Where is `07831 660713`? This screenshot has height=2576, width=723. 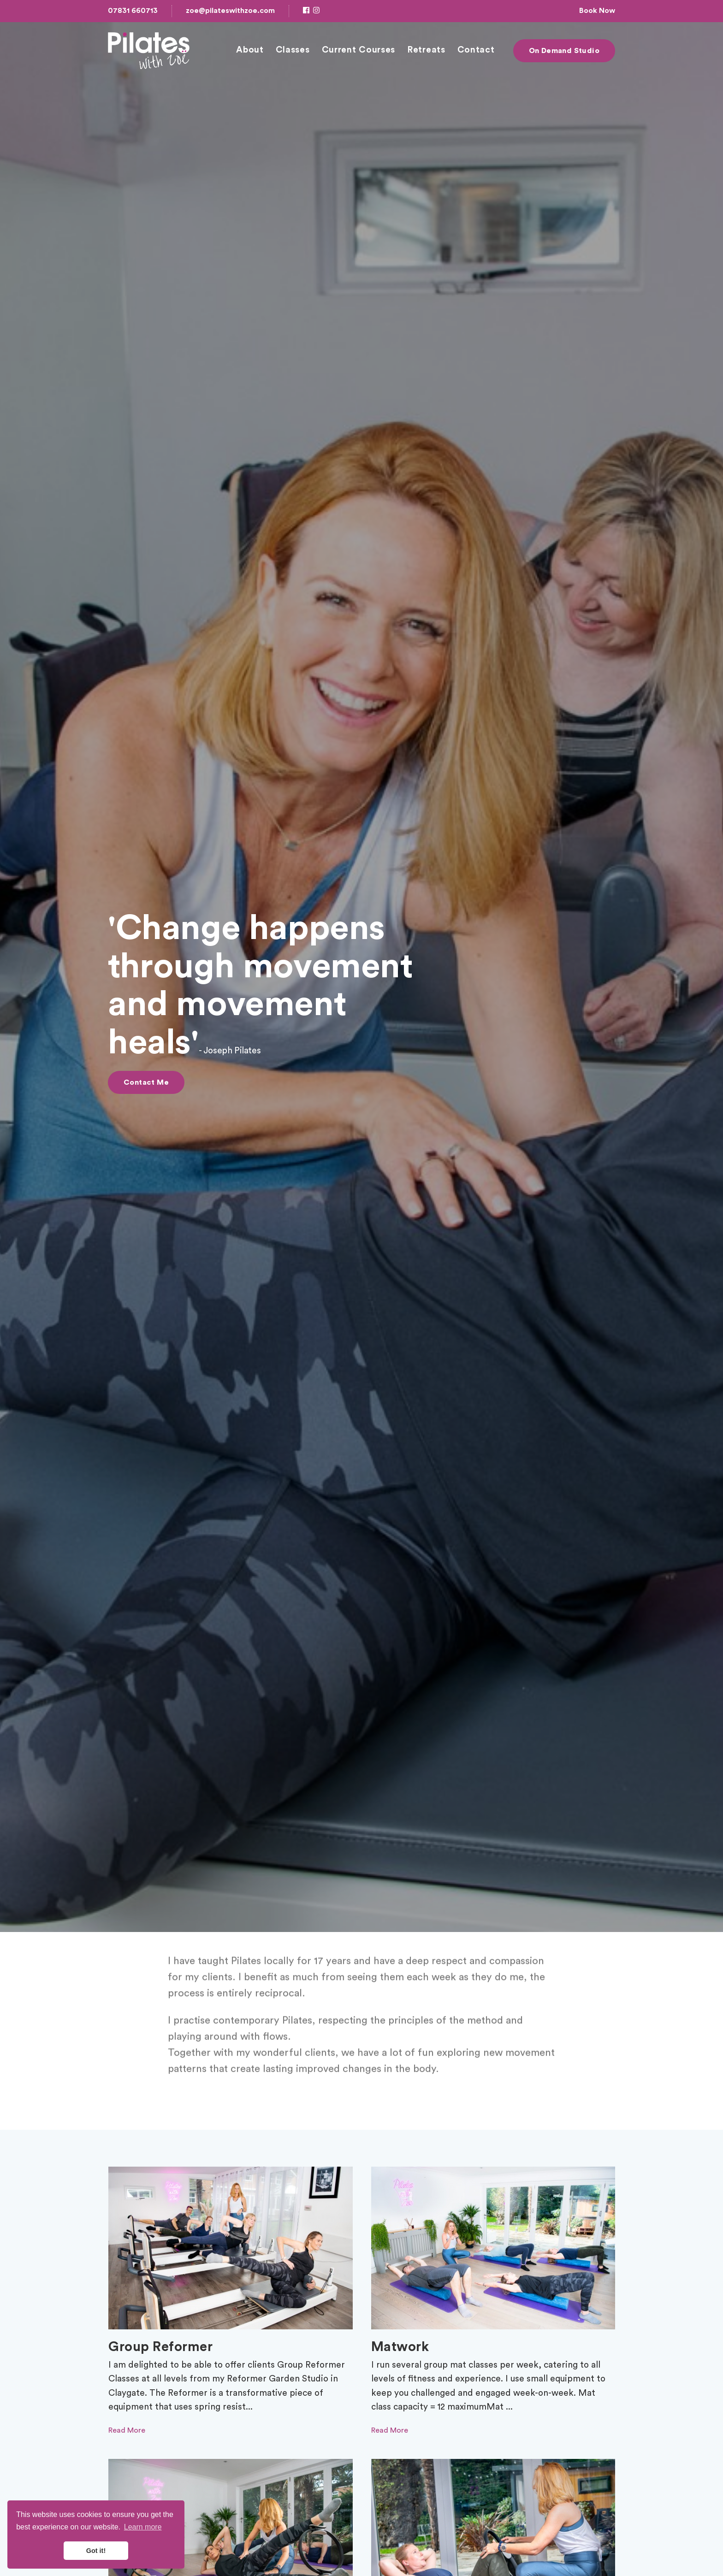
07831 660713 is located at coordinates (133, 10).